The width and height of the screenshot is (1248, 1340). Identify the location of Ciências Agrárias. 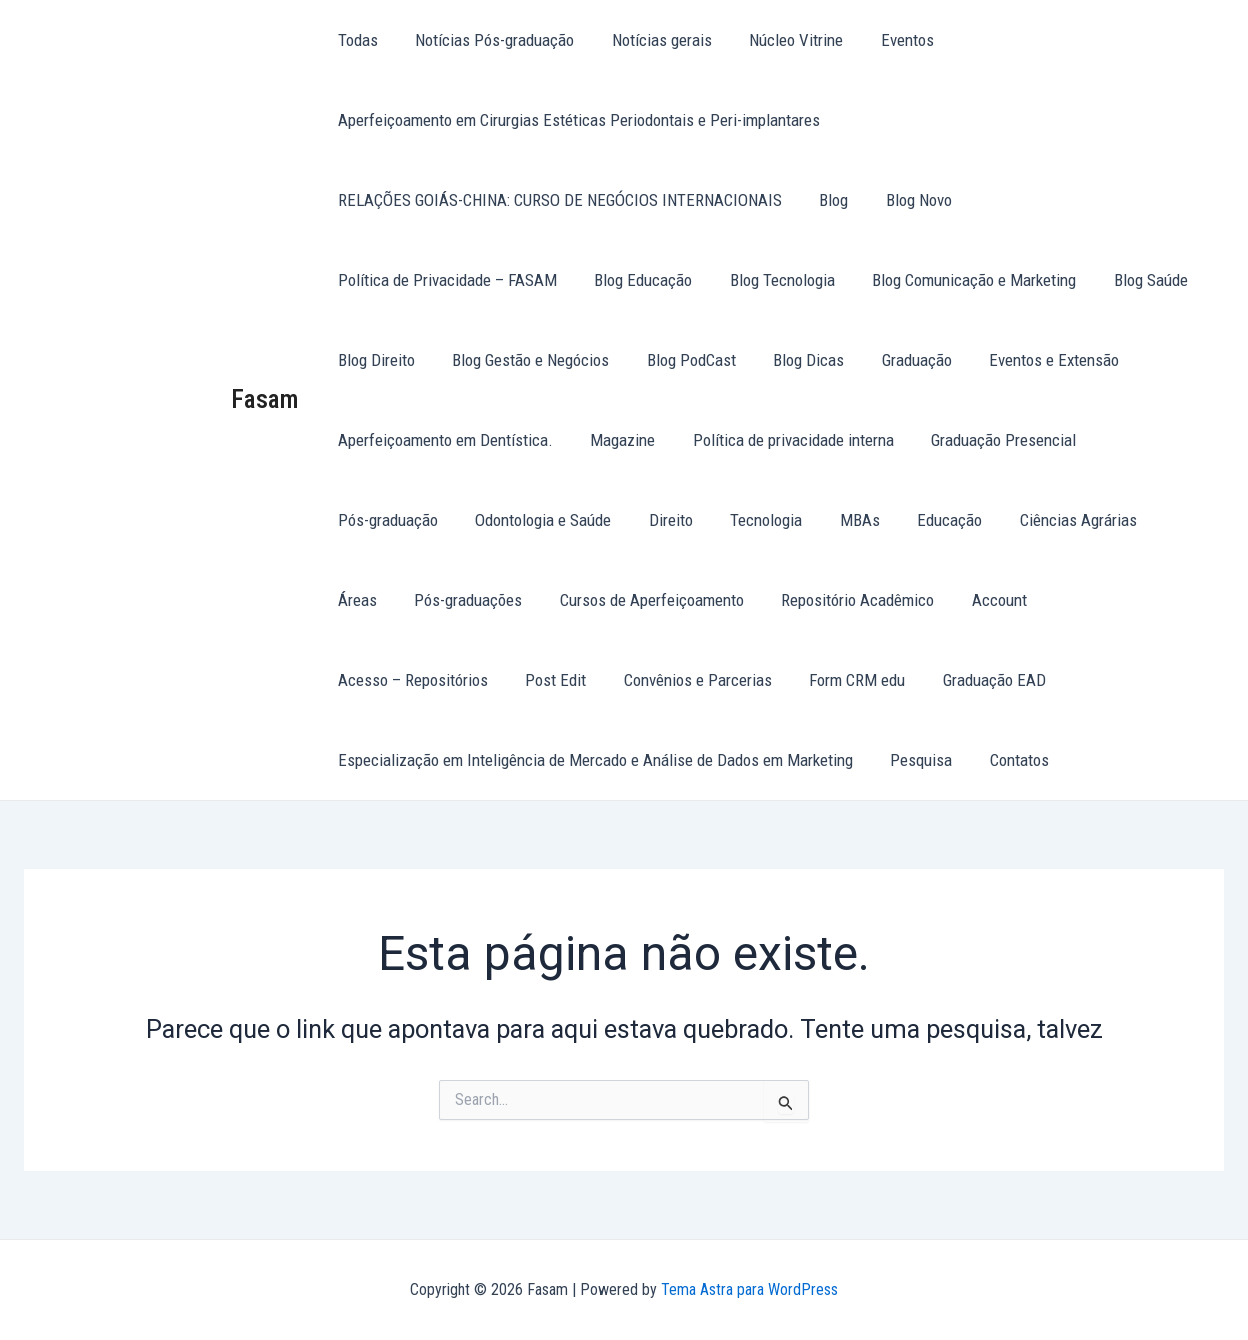
(921, 520).